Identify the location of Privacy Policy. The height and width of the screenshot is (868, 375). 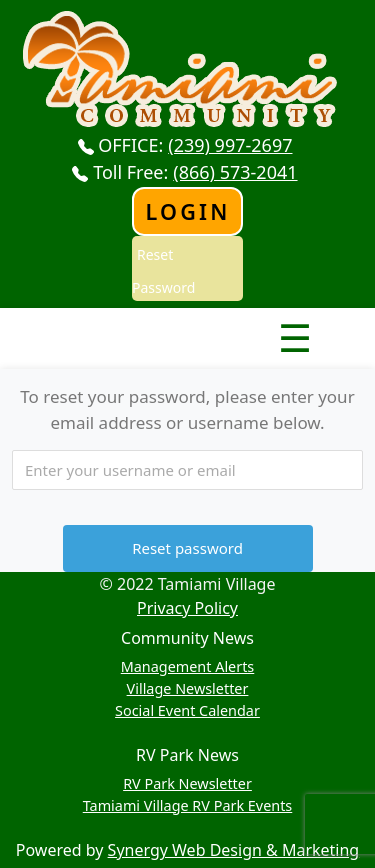
(187, 608).